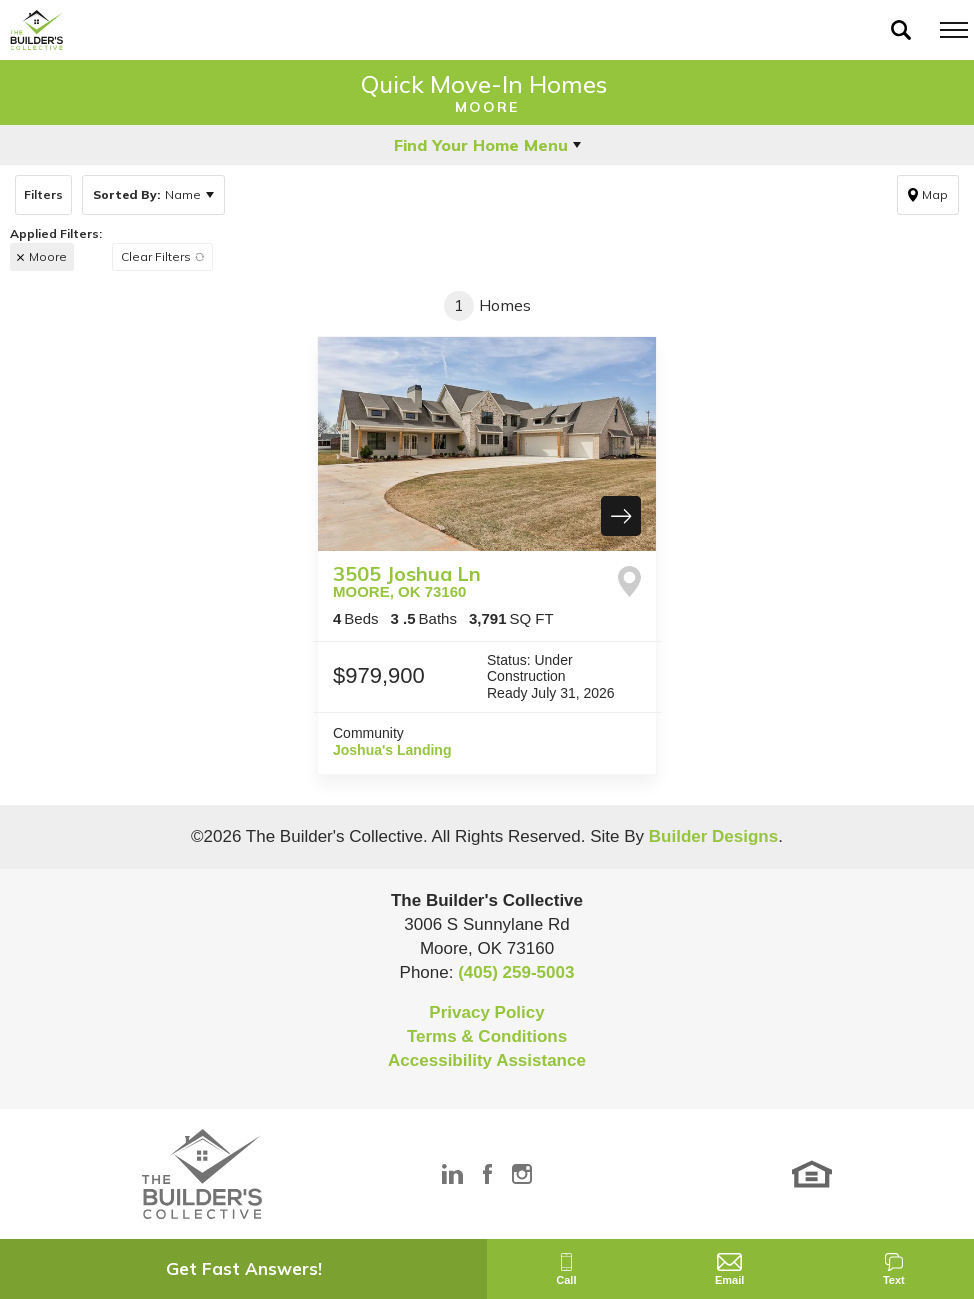 The image size is (974, 1299). Describe the element at coordinates (713, 836) in the screenshot. I see `Builder Designs` at that location.